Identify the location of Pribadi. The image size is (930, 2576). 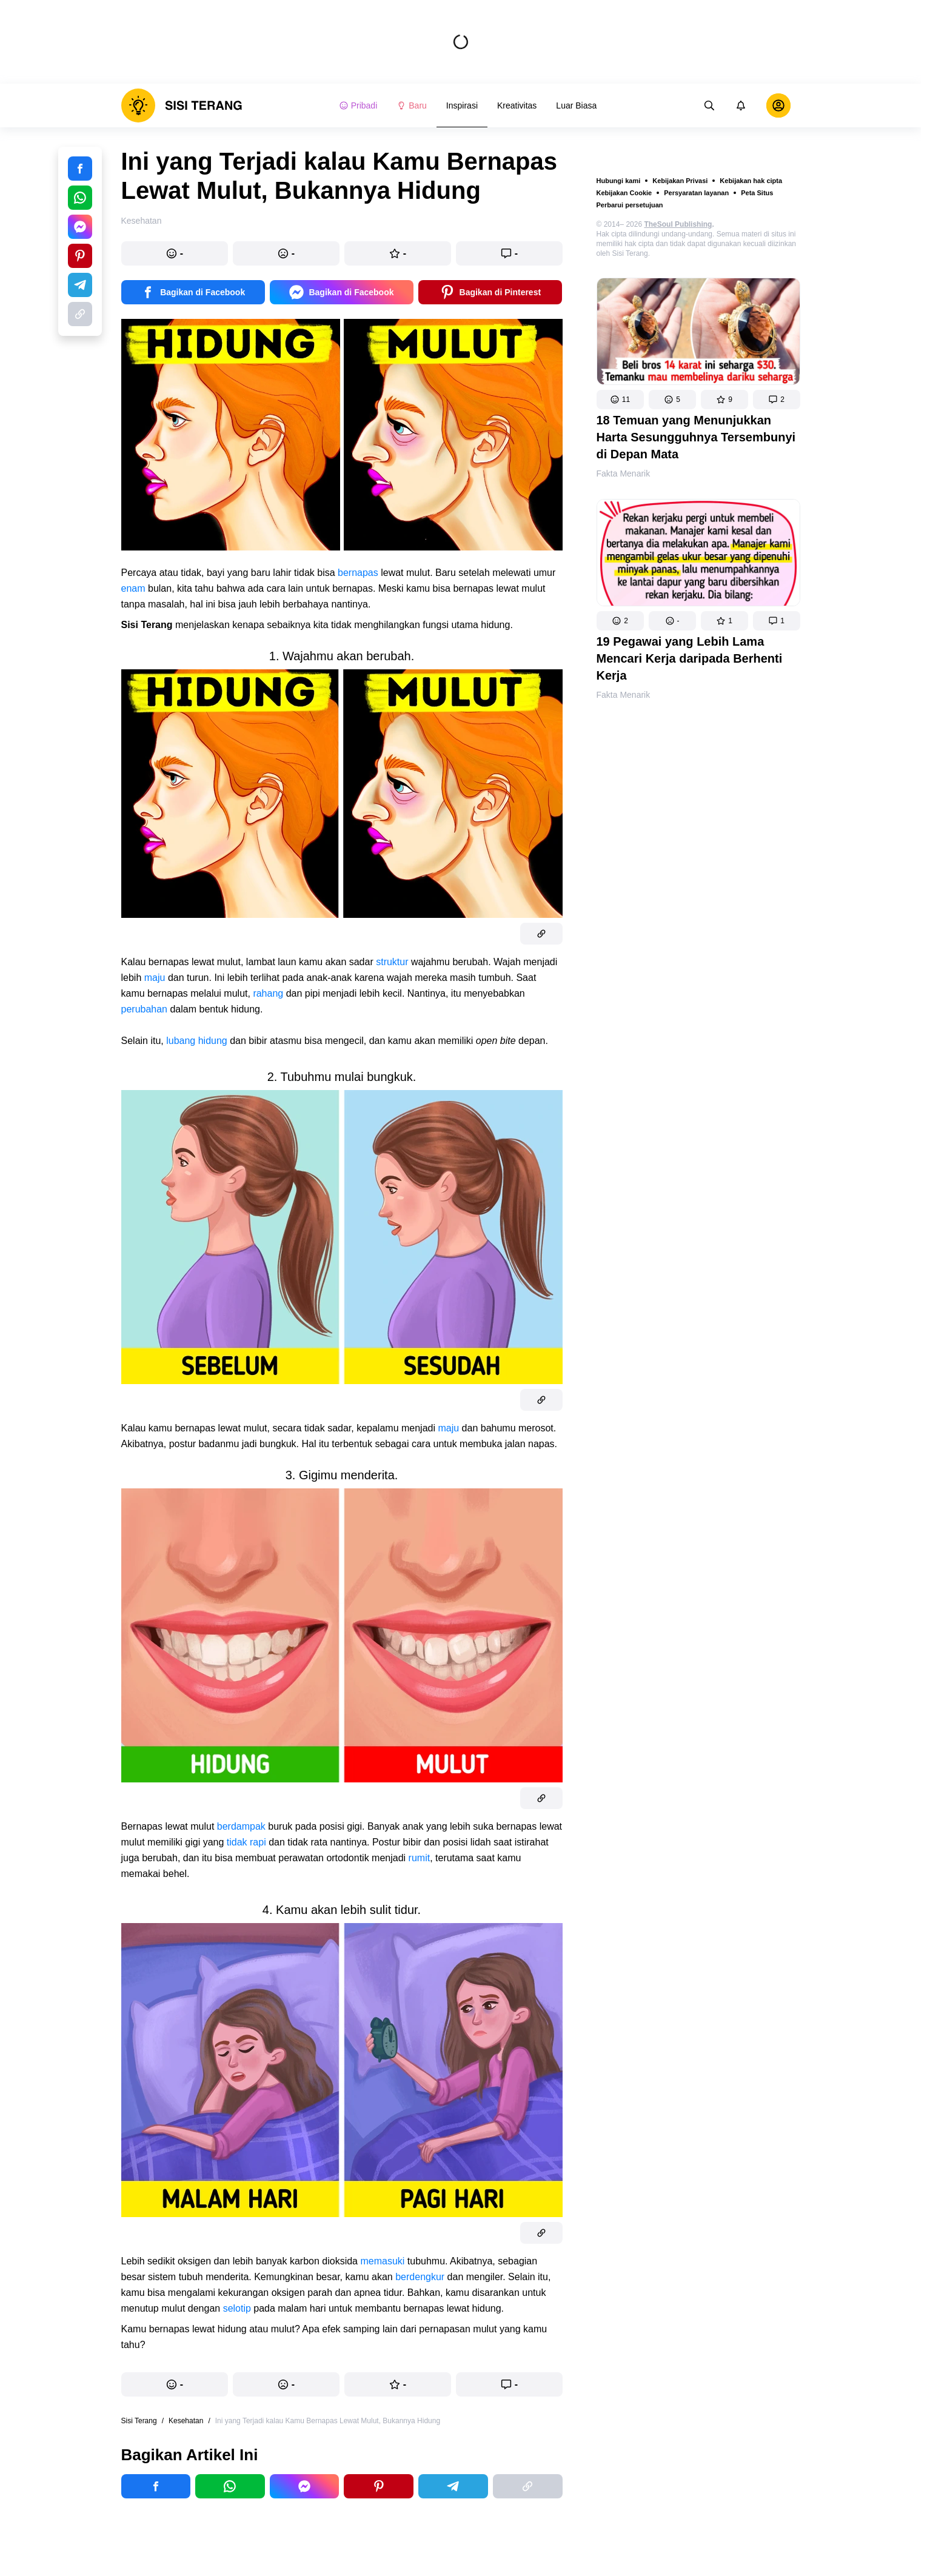
(358, 105).